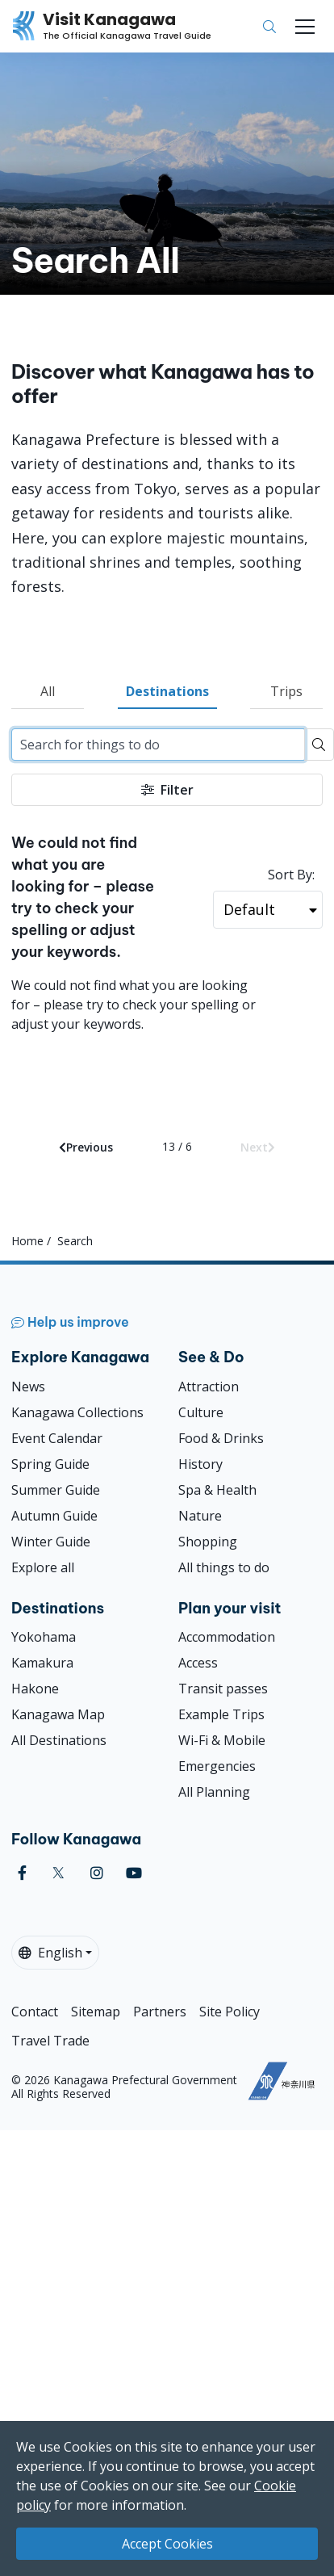 This screenshot has height=2576, width=334. I want to click on Travel Trade, so click(50, 2040).